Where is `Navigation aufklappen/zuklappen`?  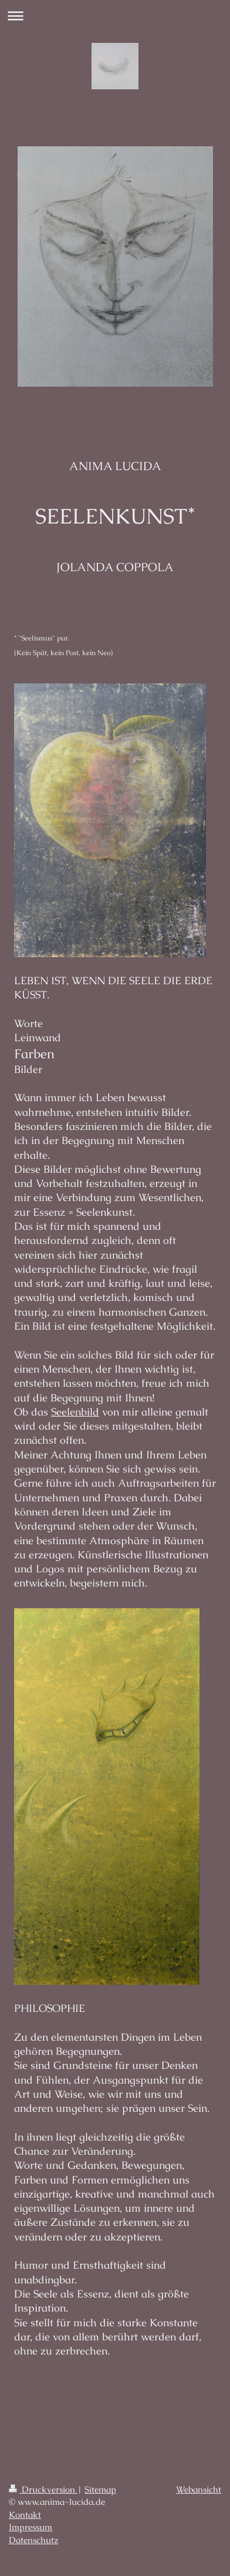
Navigation aufklappen/zuklappen is located at coordinates (115, 15).